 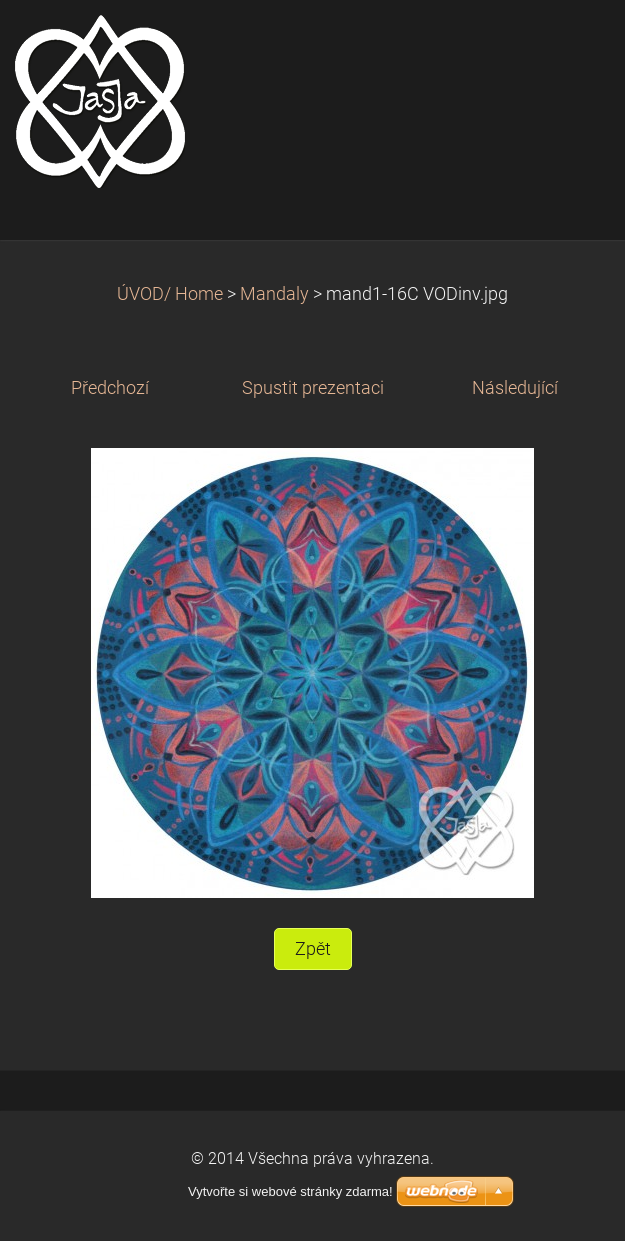 What do you see at coordinates (313, 949) in the screenshot?
I see `Zpět` at bounding box center [313, 949].